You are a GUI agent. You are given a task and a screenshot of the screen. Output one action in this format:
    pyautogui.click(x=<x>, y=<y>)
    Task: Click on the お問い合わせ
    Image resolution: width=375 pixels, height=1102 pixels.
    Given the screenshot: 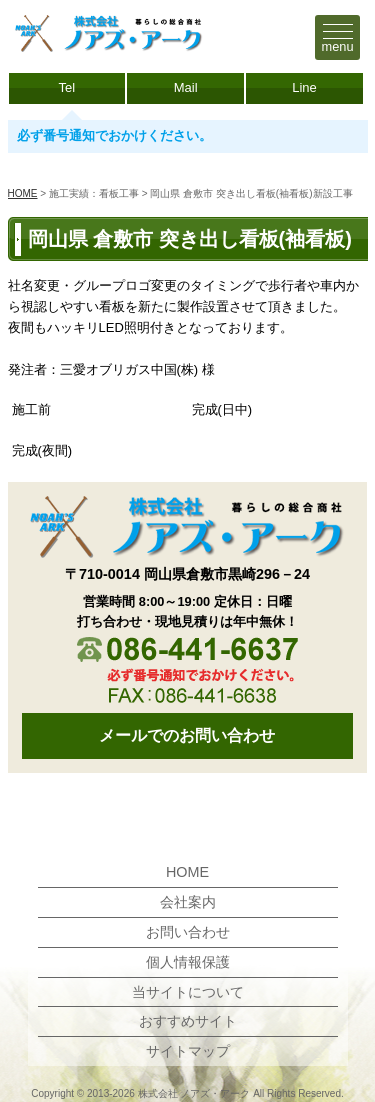 What is the action you would take?
    pyautogui.click(x=188, y=932)
    